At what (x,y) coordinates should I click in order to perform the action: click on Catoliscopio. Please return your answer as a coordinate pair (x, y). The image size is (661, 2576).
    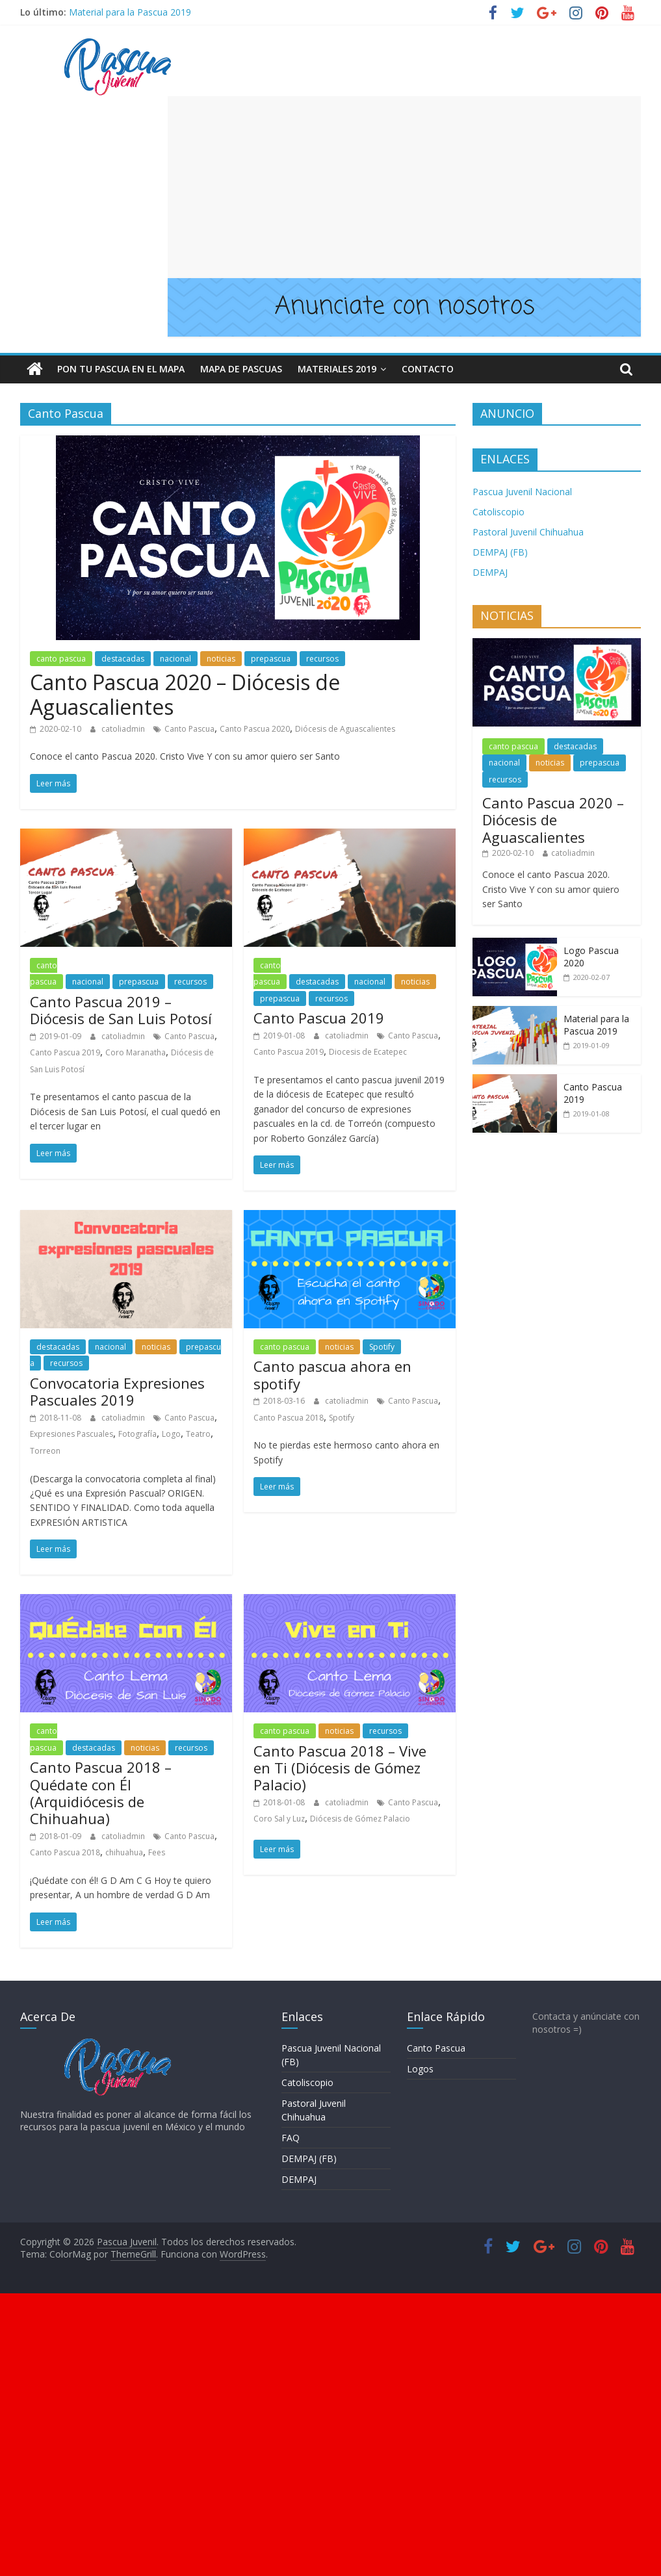
    Looking at the image, I should click on (499, 512).